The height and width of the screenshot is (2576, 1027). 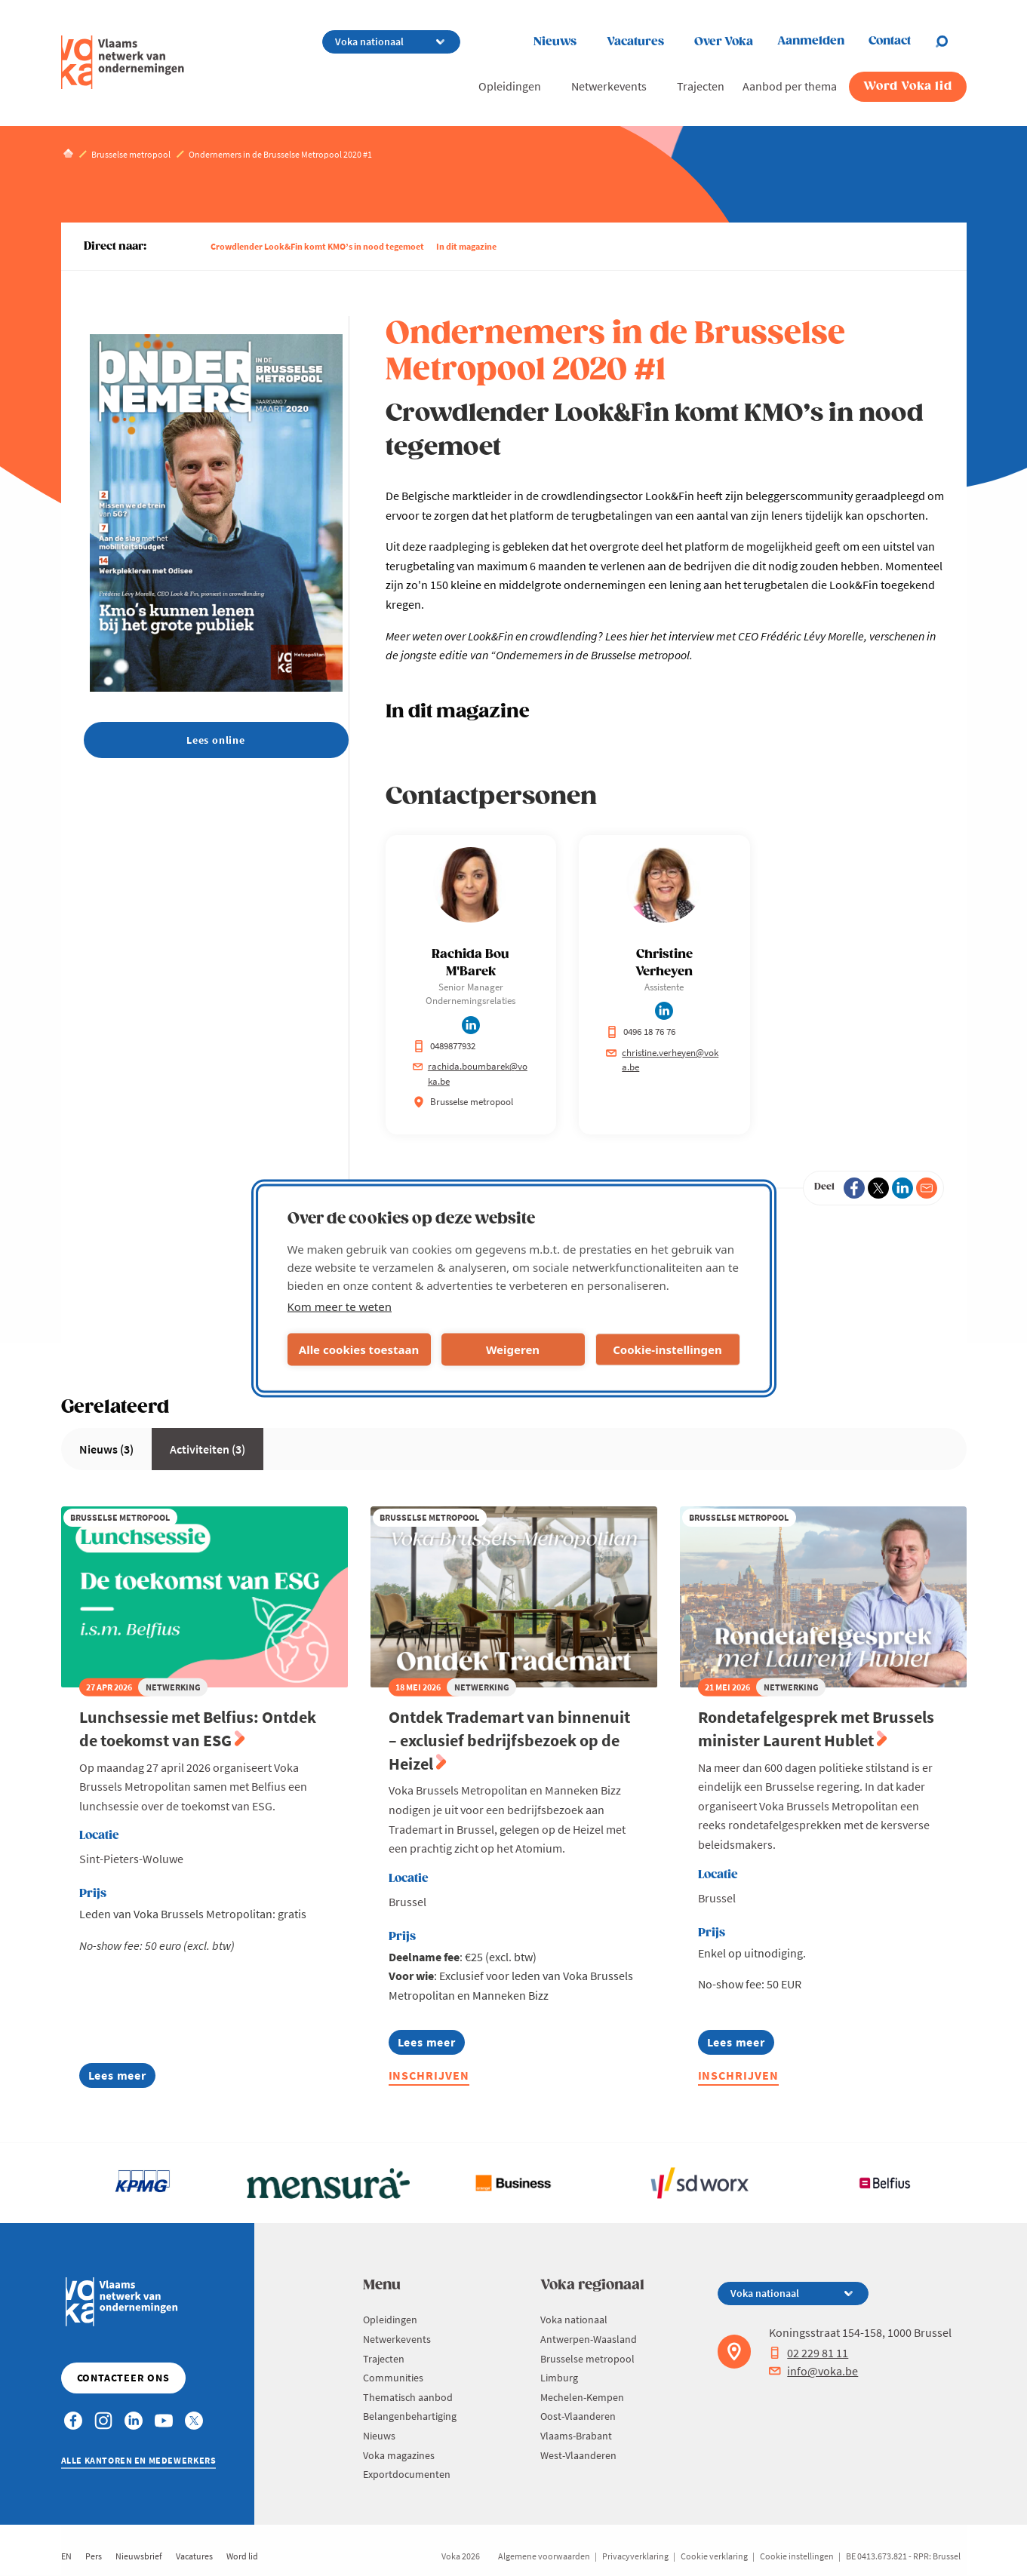 I want to click on Voka nationaal, so click(x=573, y=2319).